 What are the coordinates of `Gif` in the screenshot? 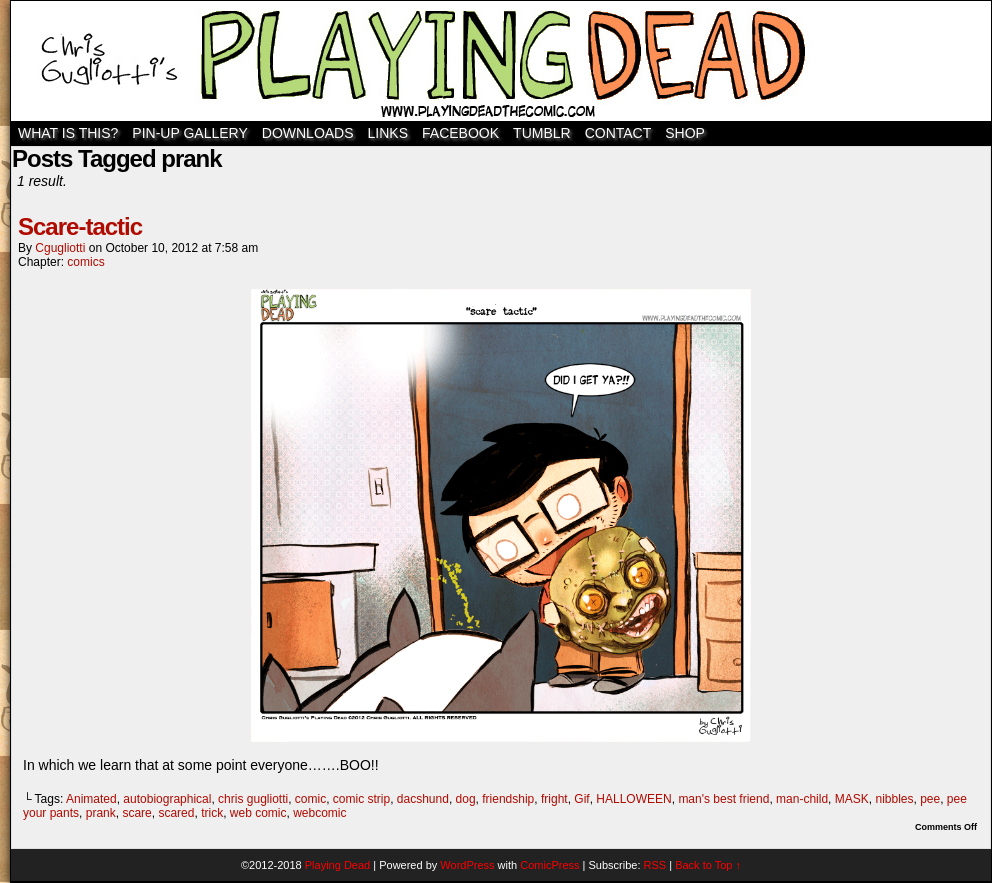 It's located at (581, 799).